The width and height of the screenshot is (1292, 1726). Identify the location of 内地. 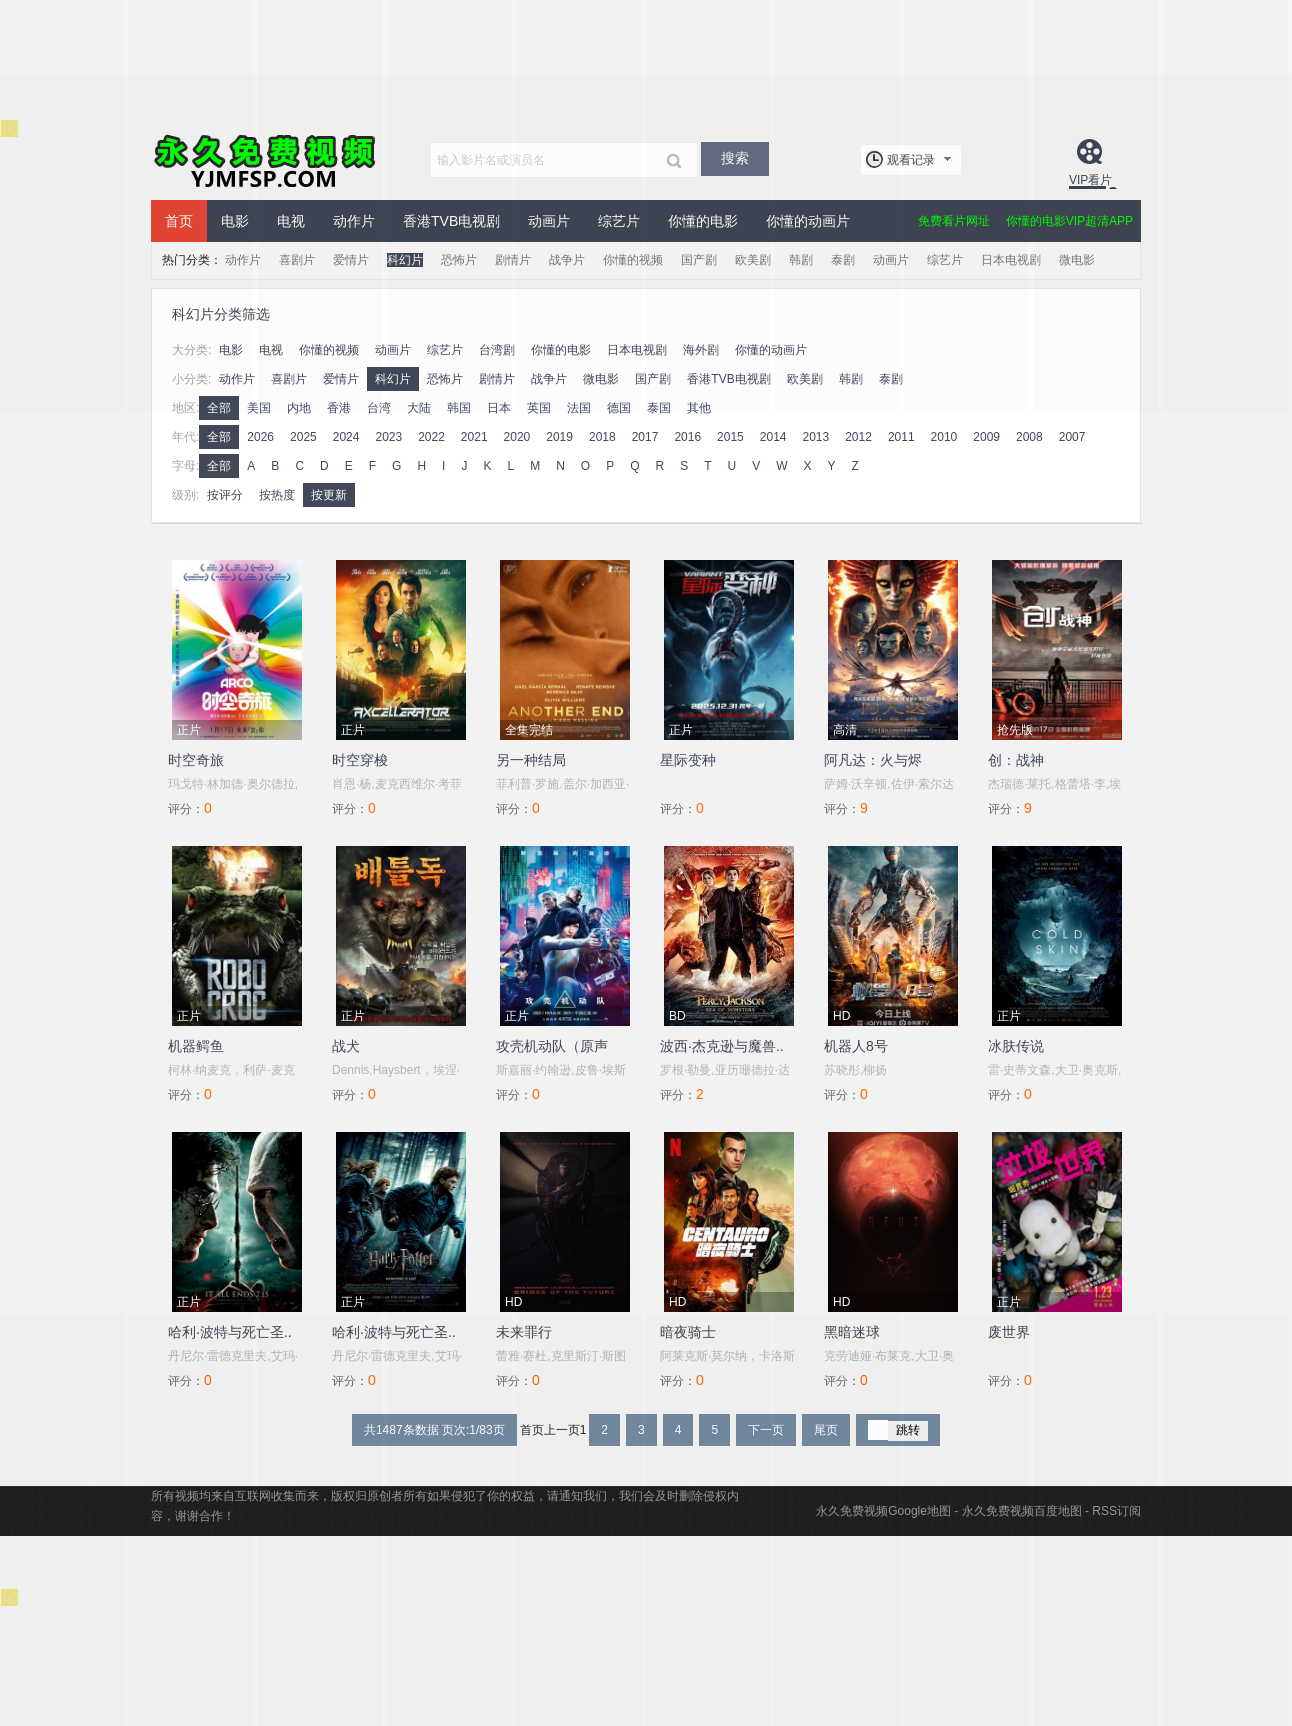
(299, 408).